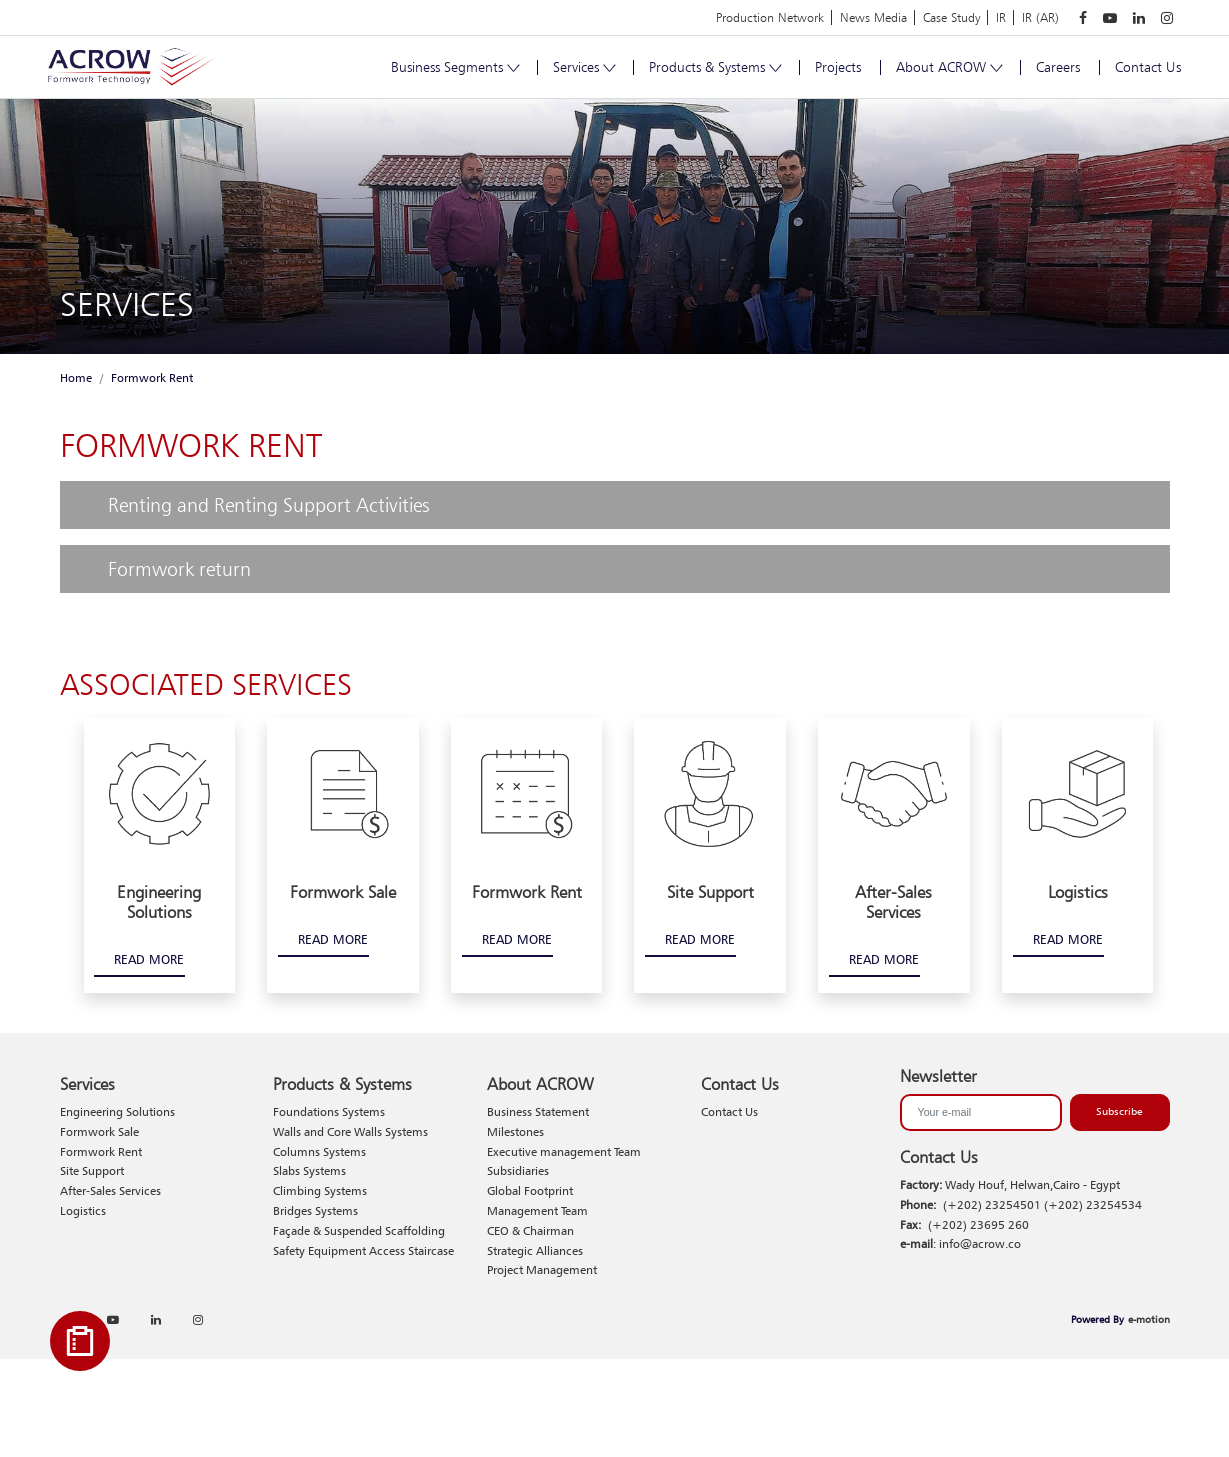 Image resolution: width=1229 pixels, height=1457 pixels. Describe the element at coordinates (152, 377) in the screenshot. I see `Formwork Rent` at that location.